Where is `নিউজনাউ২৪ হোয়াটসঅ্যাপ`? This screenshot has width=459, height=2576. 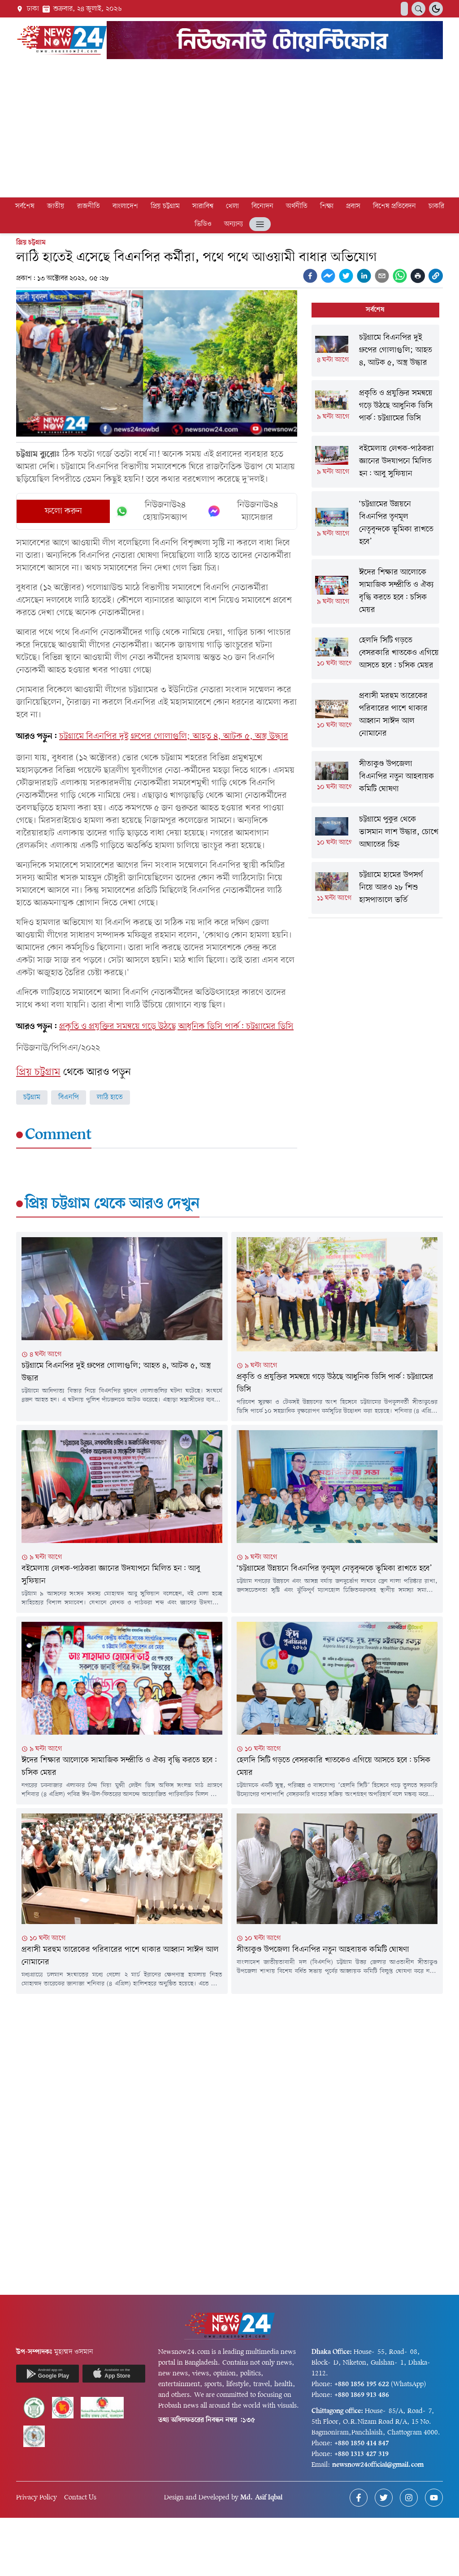
নিউজনাউ২৪ হোয়াটসঅ্যাপ is located at coordinates (151, 511).